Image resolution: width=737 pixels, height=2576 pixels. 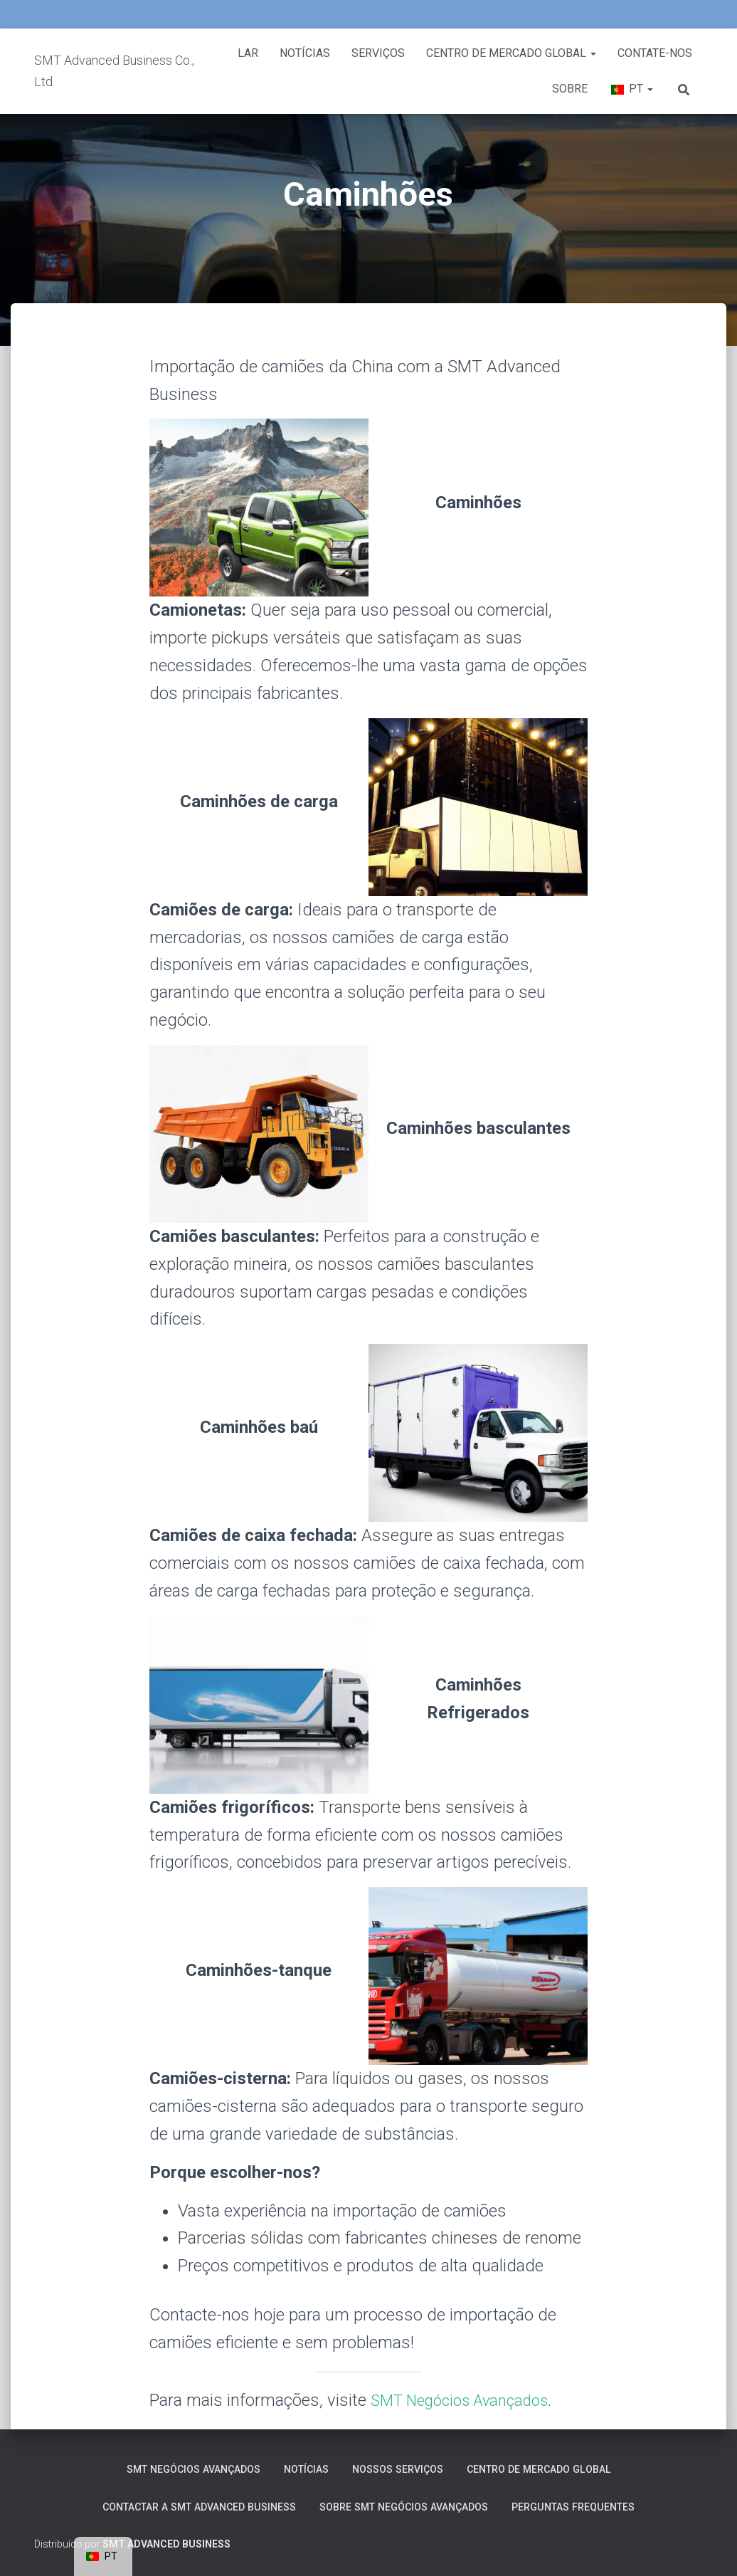 What do you see at coordinates (182, 2505) in the screenshot?
I see `Contactar a SMT Advanced Business` at bounding box center [182, 2505].